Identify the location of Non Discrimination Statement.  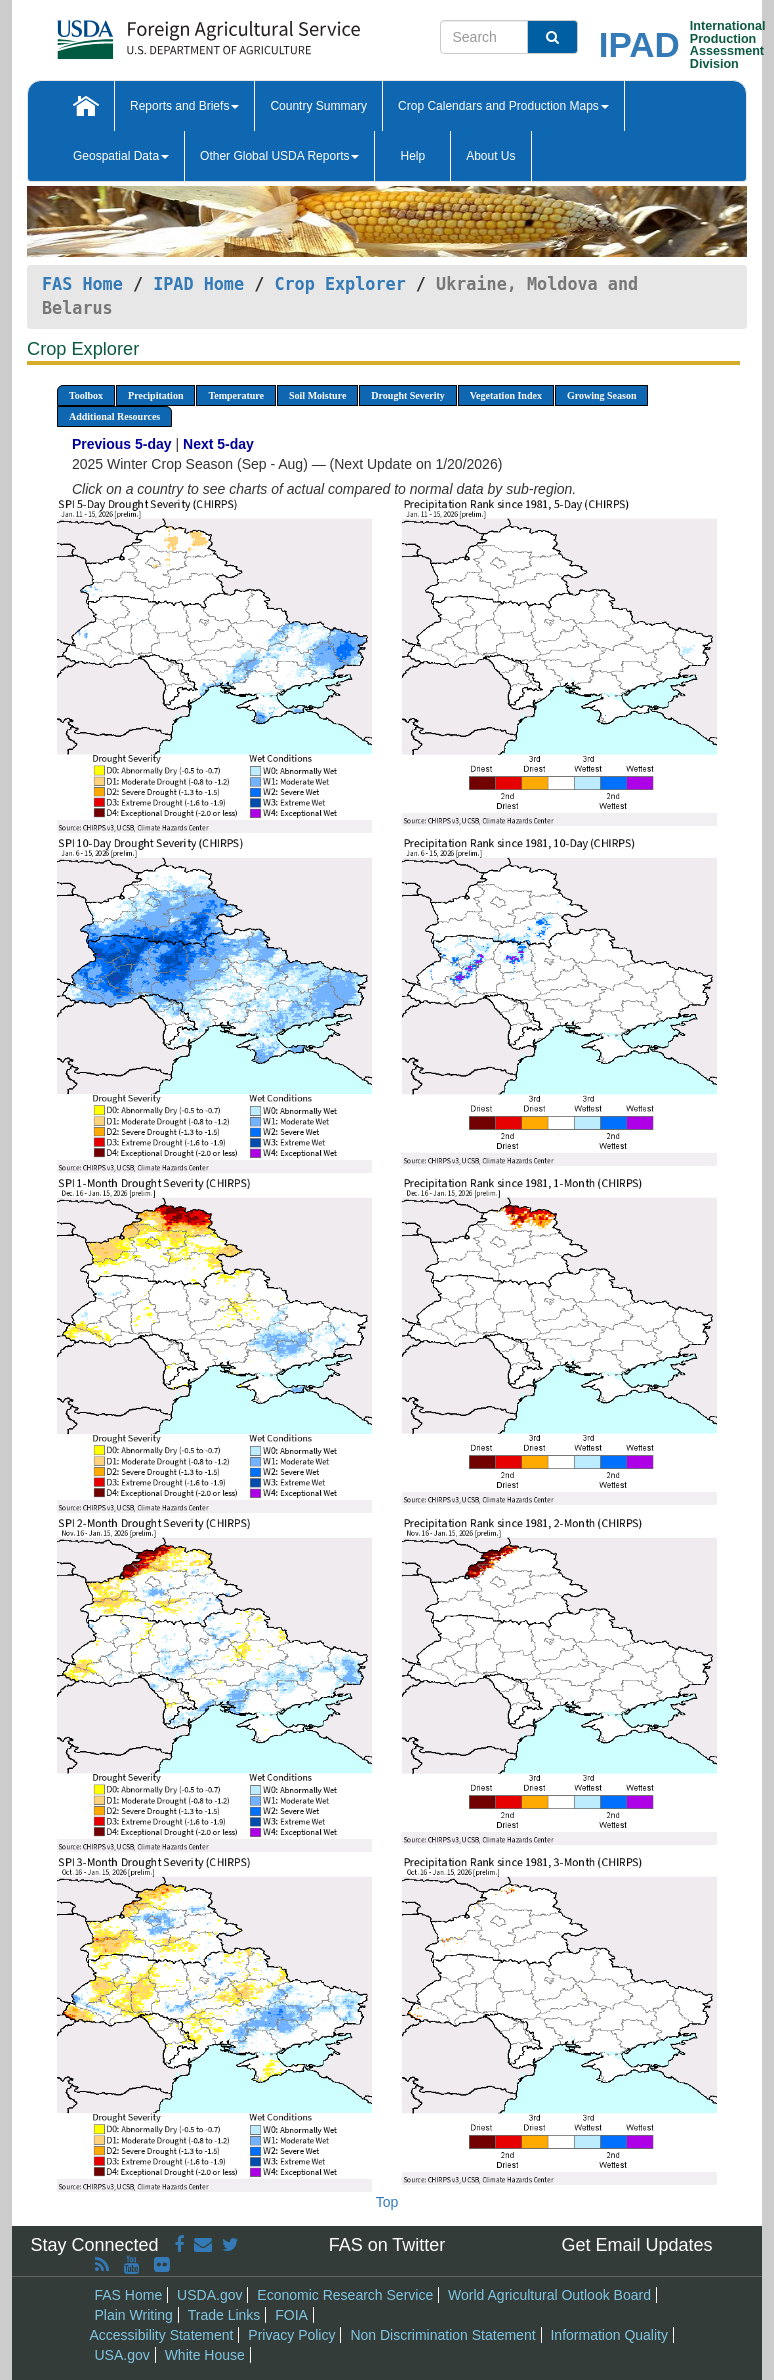
(442, 2335).